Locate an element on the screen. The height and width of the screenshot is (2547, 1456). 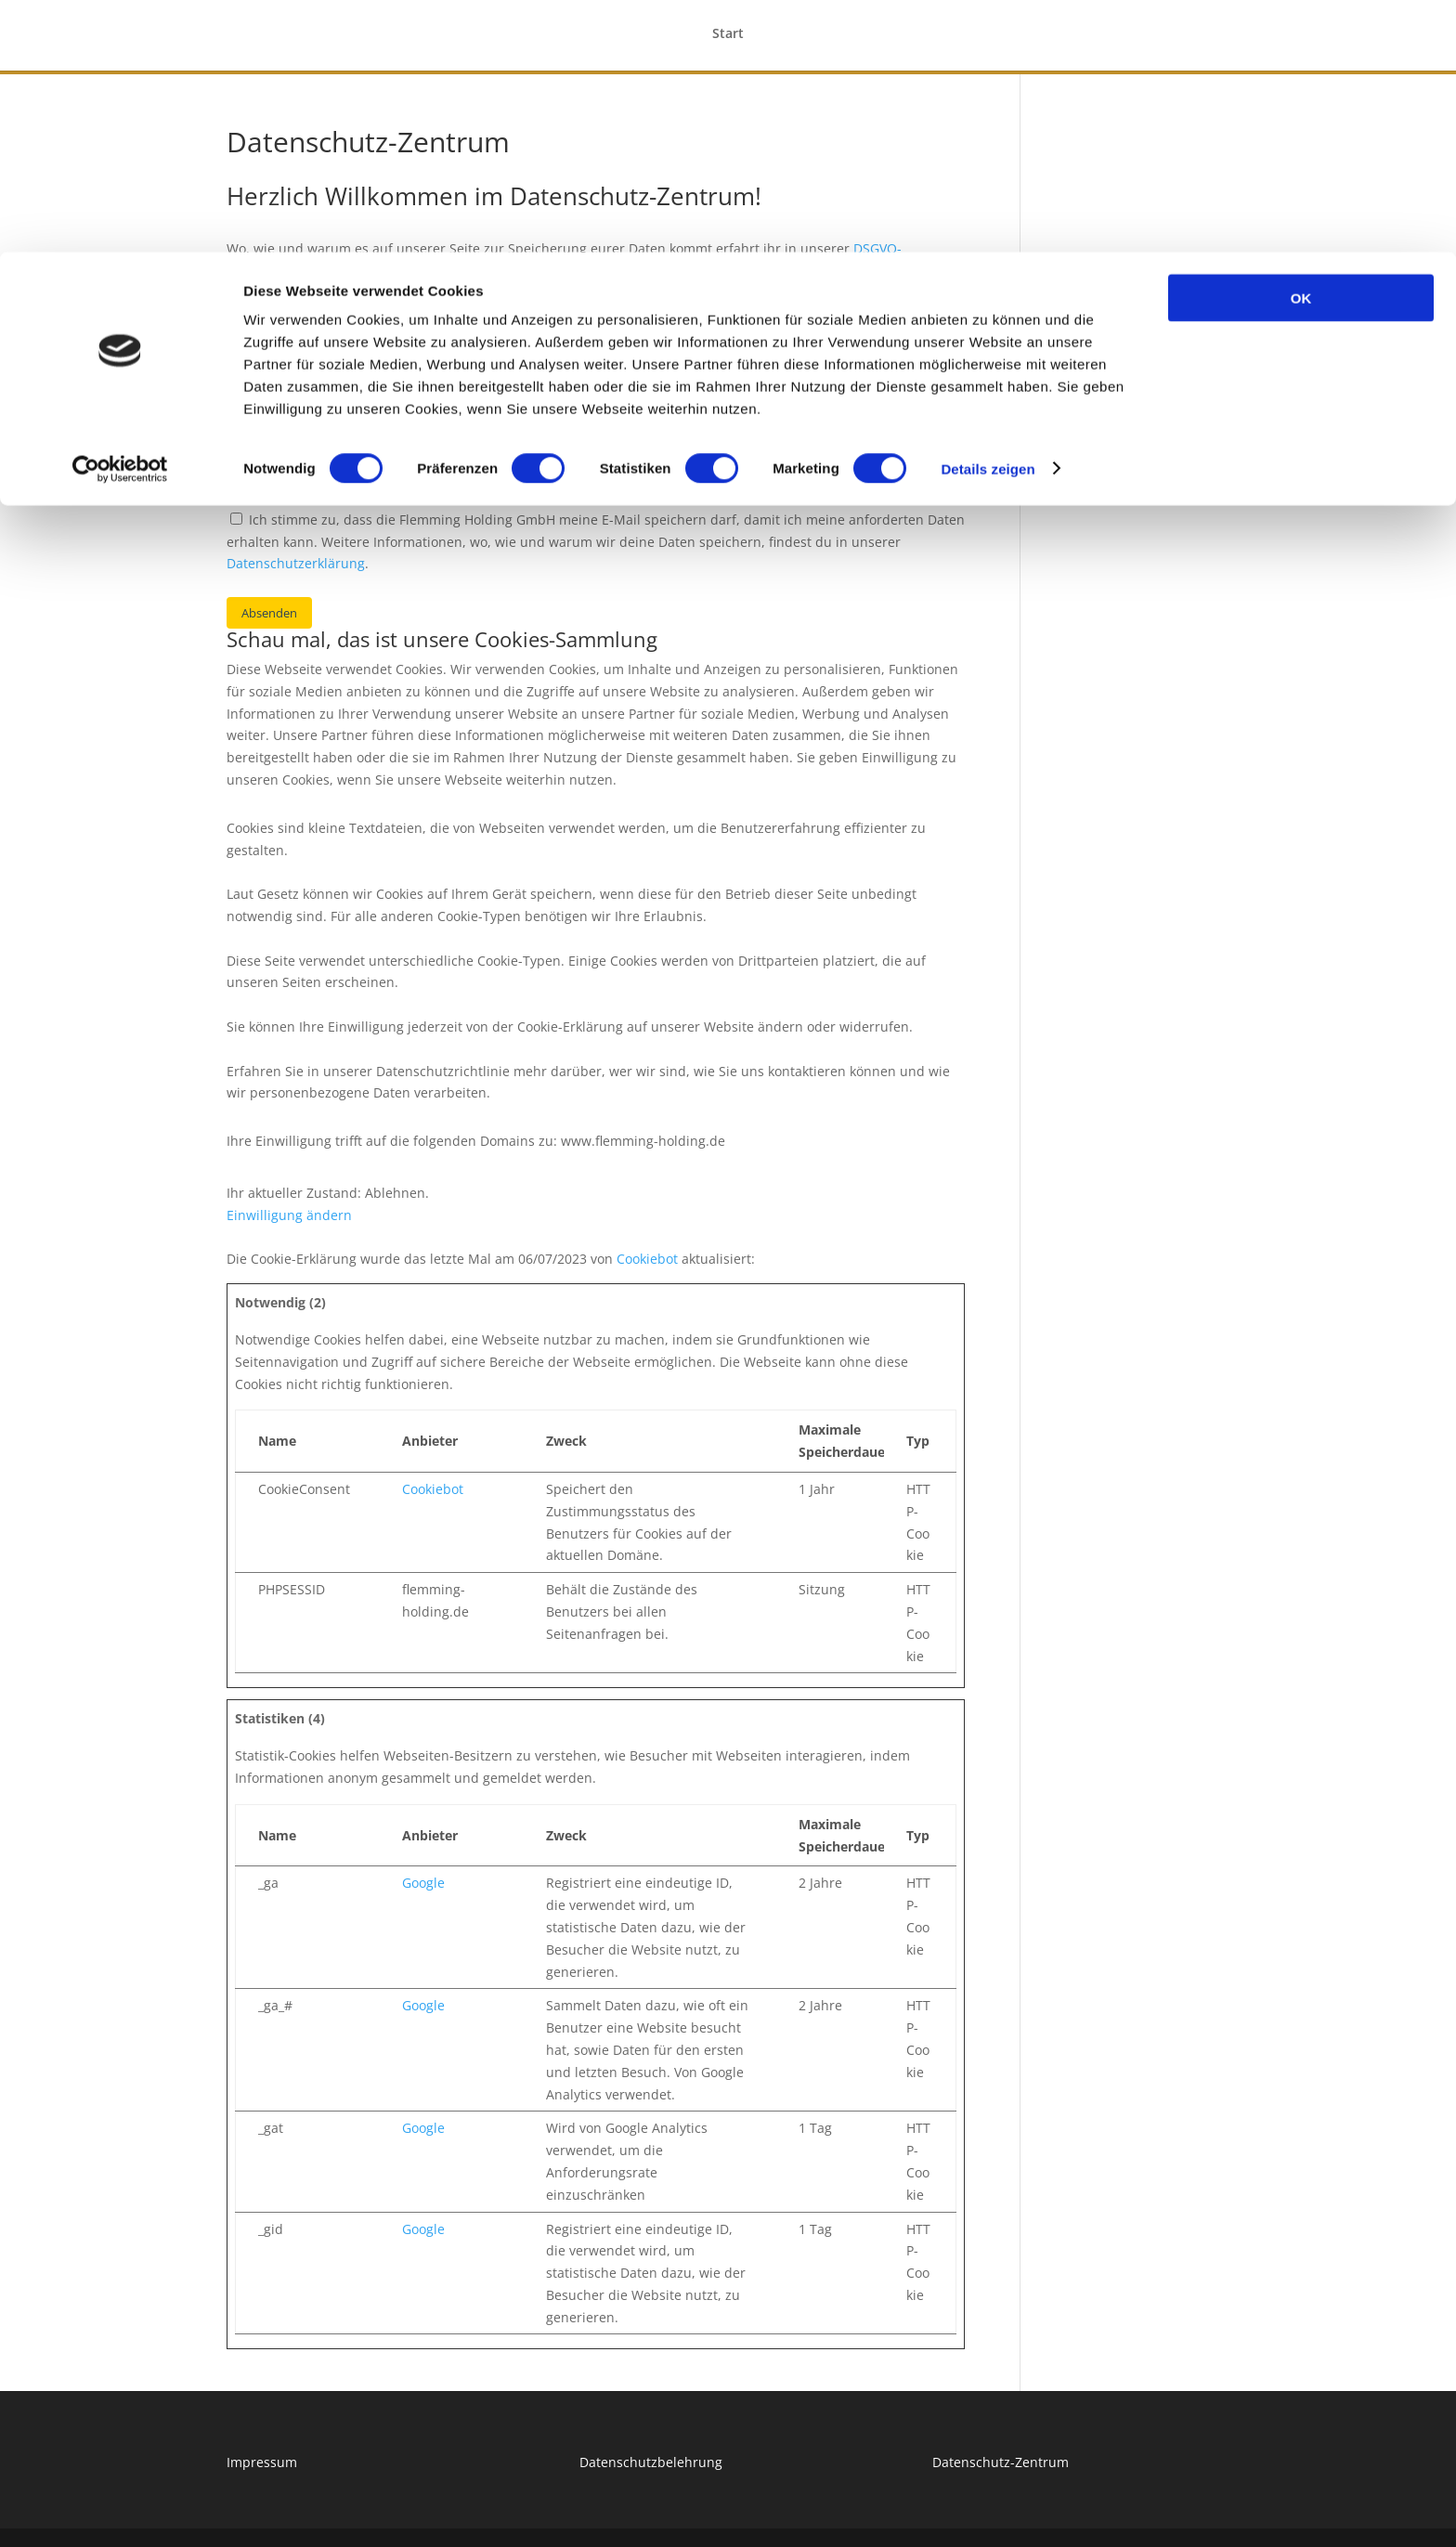
Datenschutz-Zentrum is located at coordinates (1000, 2462).